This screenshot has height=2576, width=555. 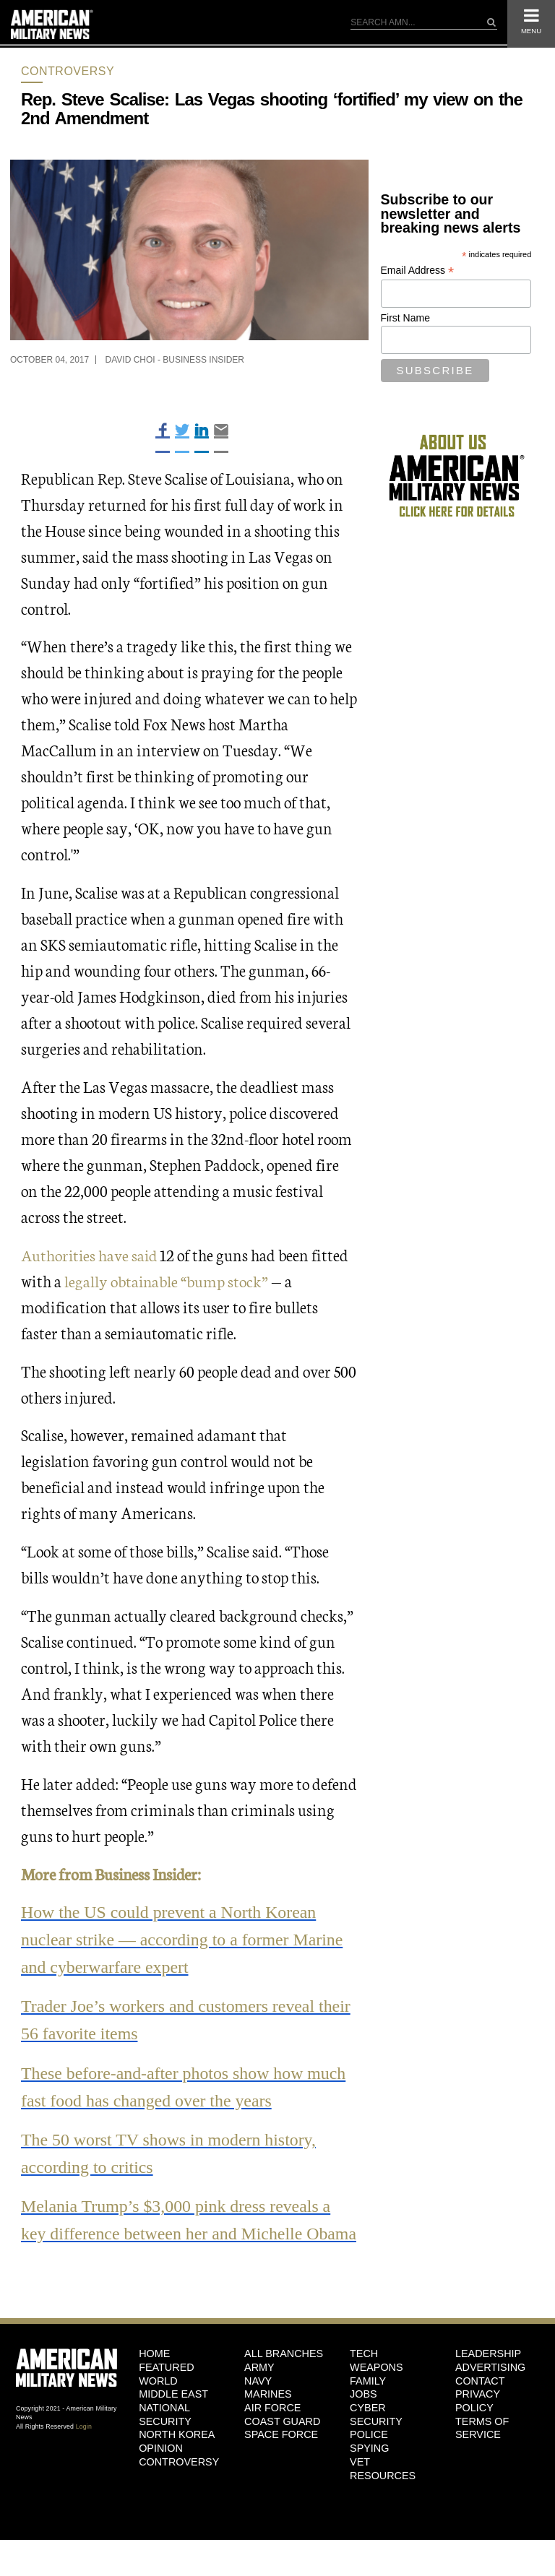 I want to click on More from Business Insider:, so click(x=112, y=1873).